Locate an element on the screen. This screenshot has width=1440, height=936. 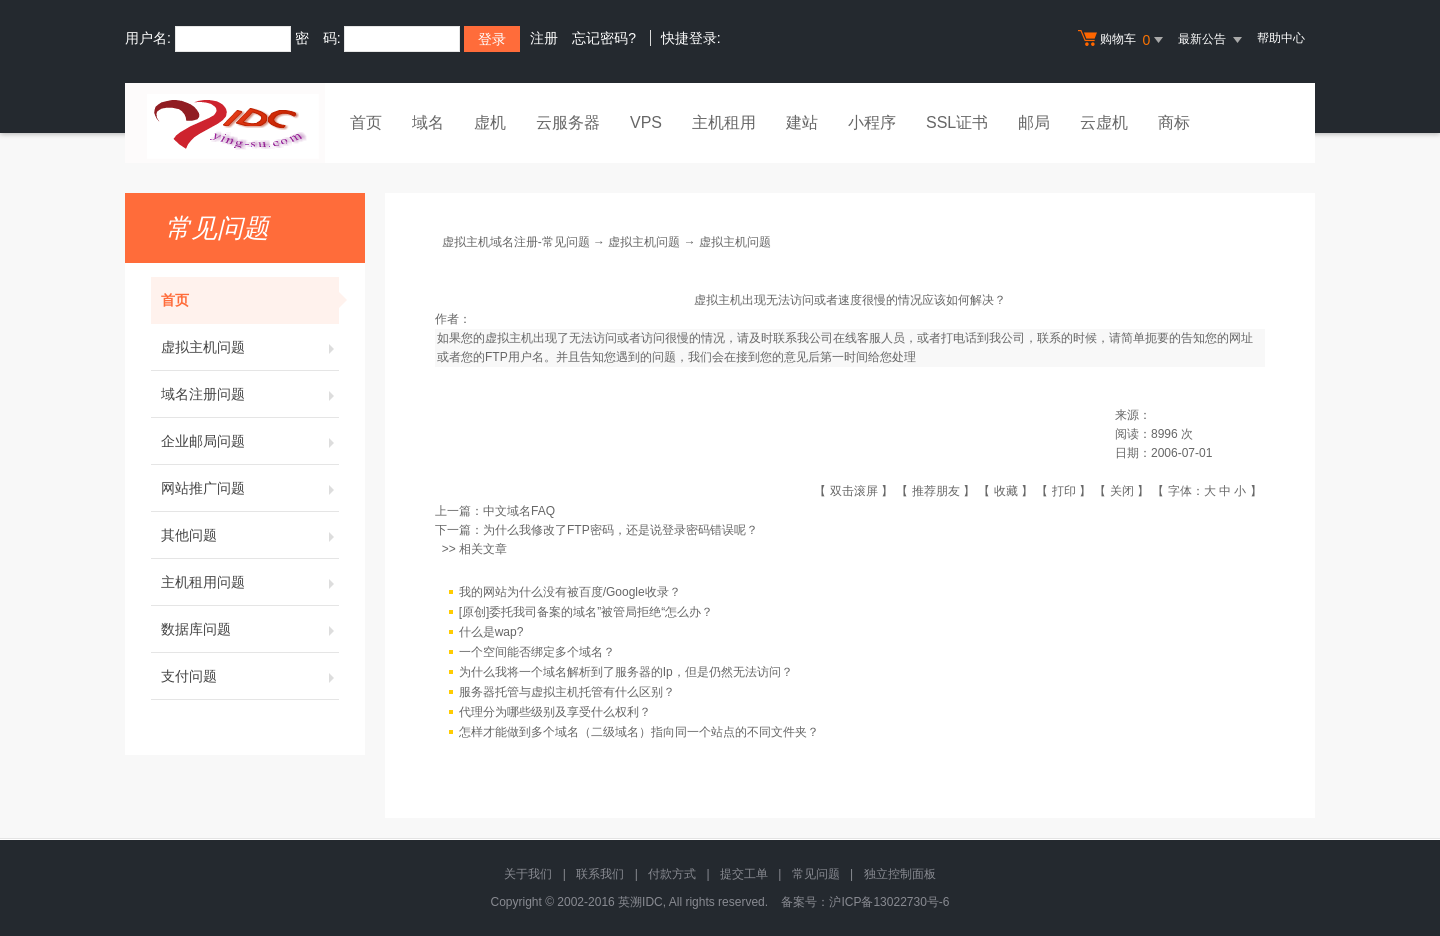
主机租用 is located at coordinates (724, 122).